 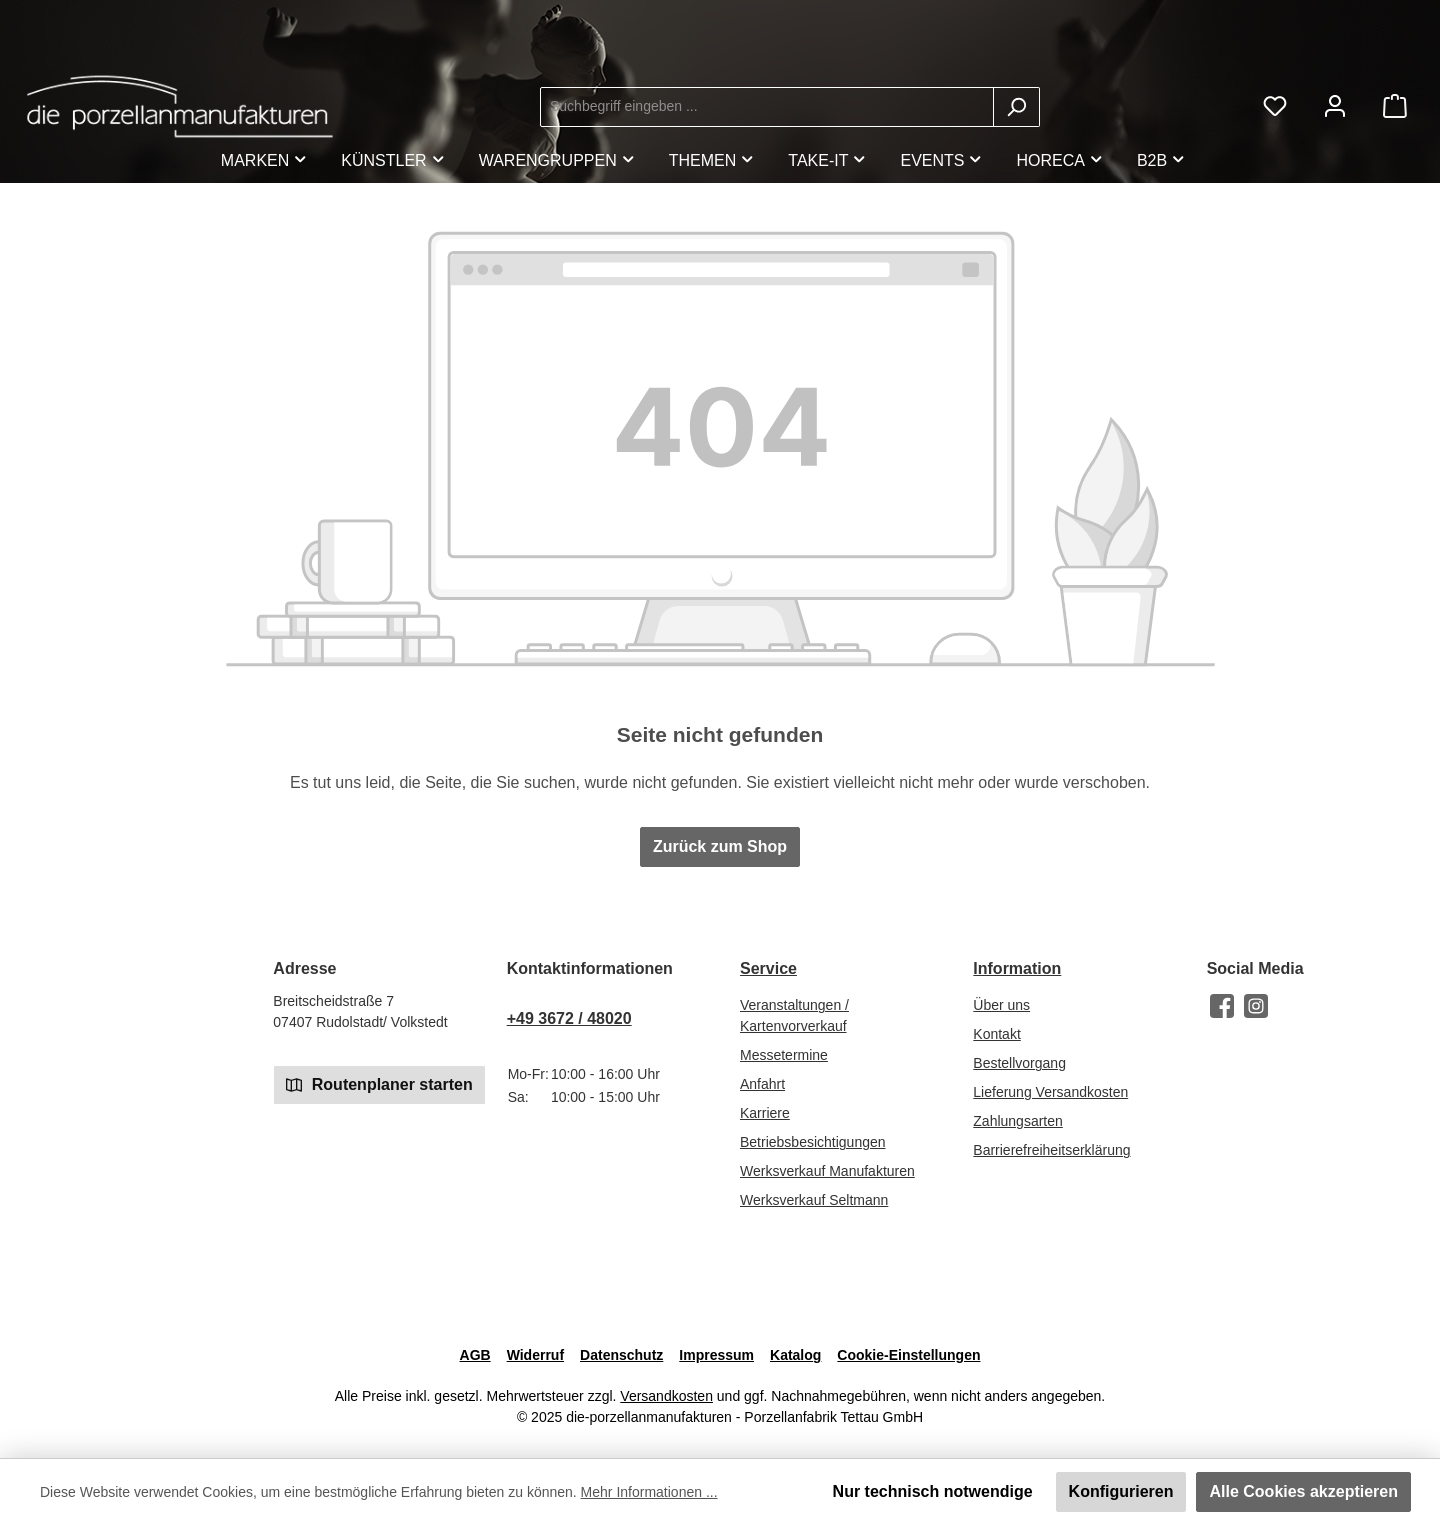 I want to click on Nur technisch notwendige, so click(x=933, y=1491).